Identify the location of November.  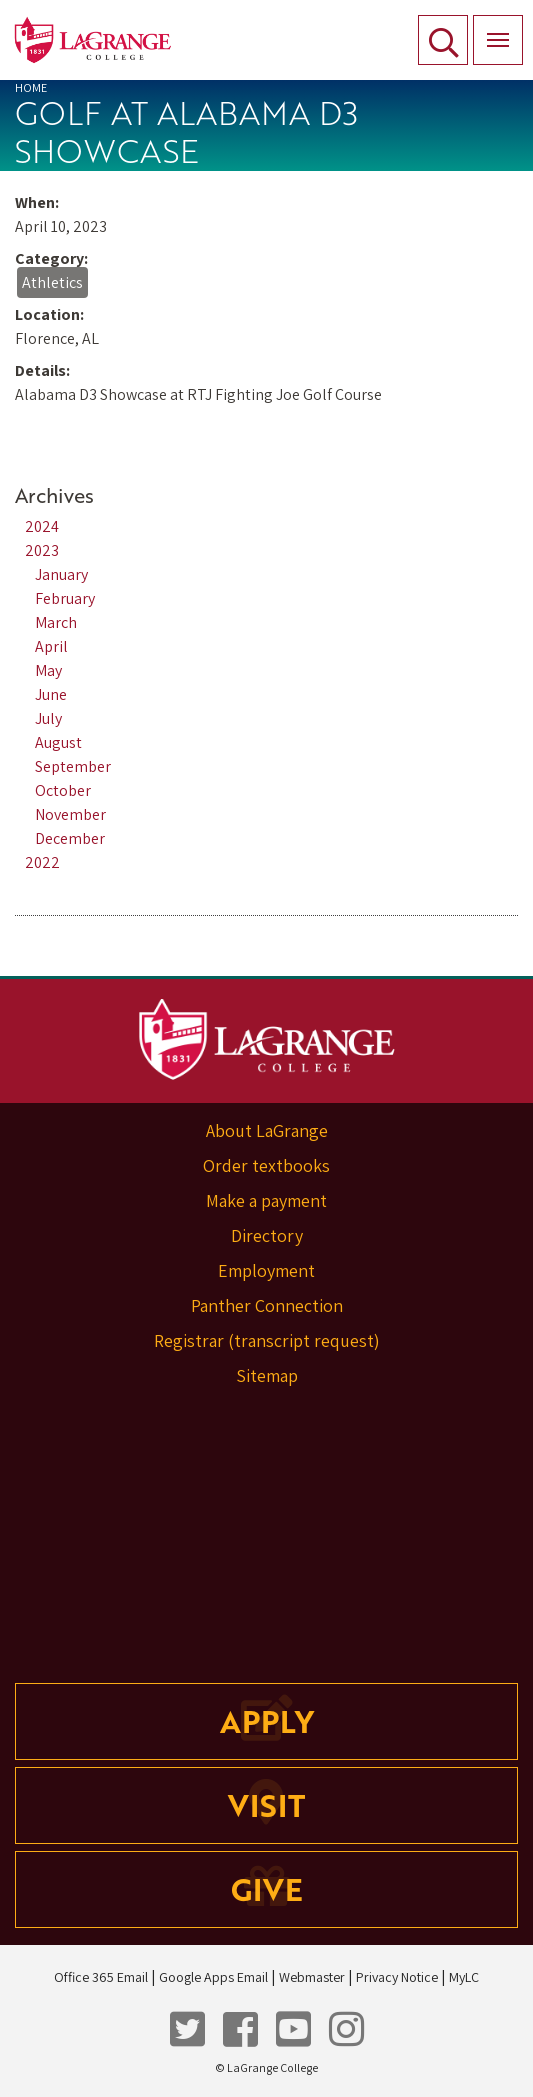
(70, 814).